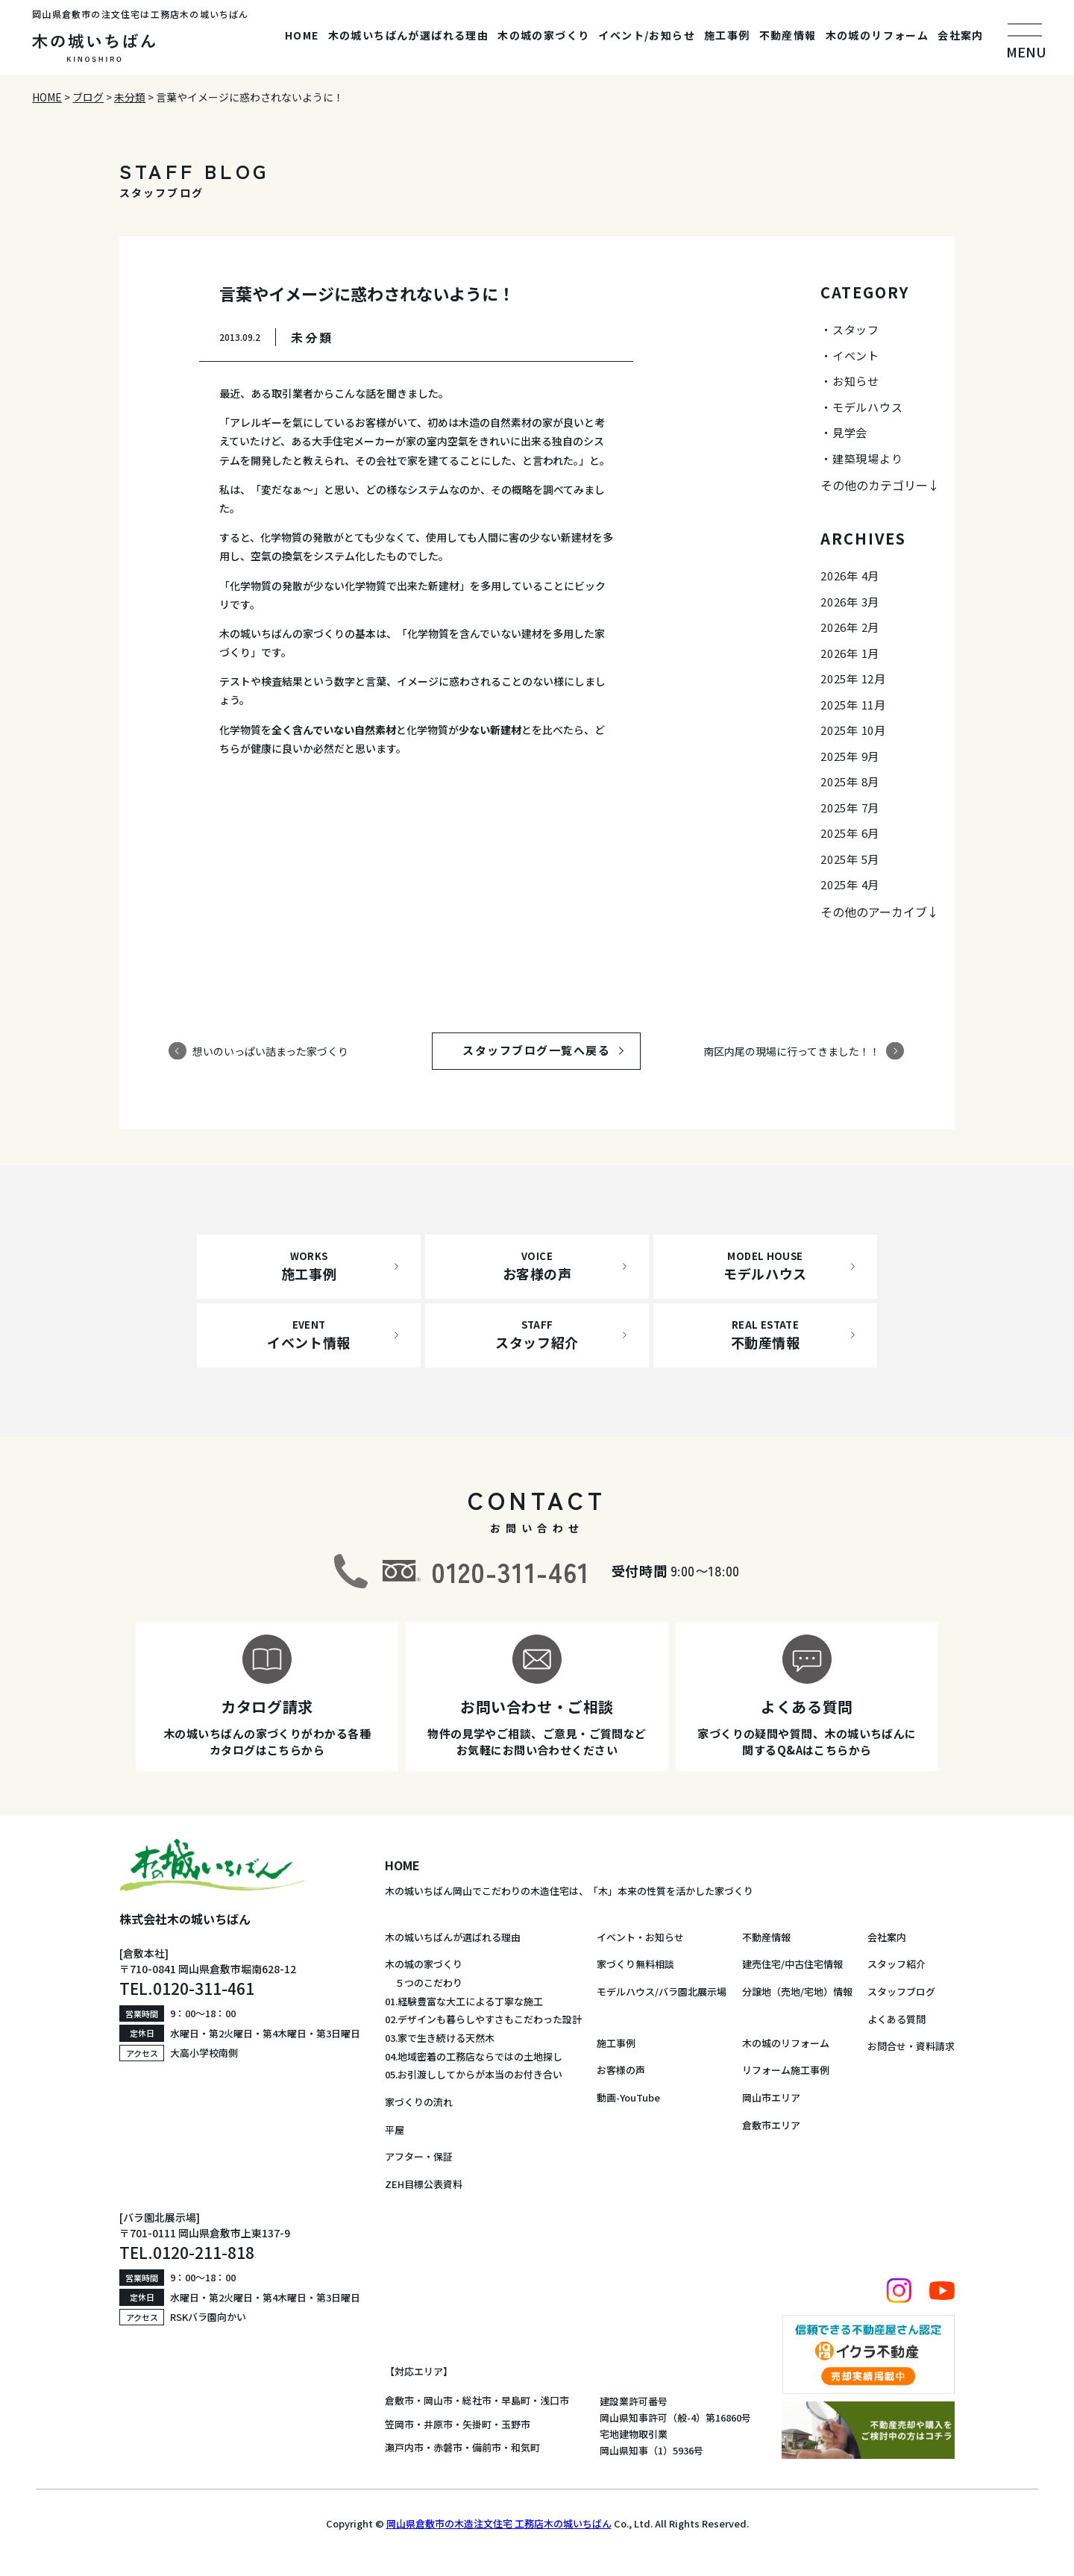 The height and width of the screenshot is (2576, 1074). What do you see at coordinates (473, 2056) in the screenshot?
I see `04.地域密着の工務店ならではの土地探し` at bounding box center [473, 2056].